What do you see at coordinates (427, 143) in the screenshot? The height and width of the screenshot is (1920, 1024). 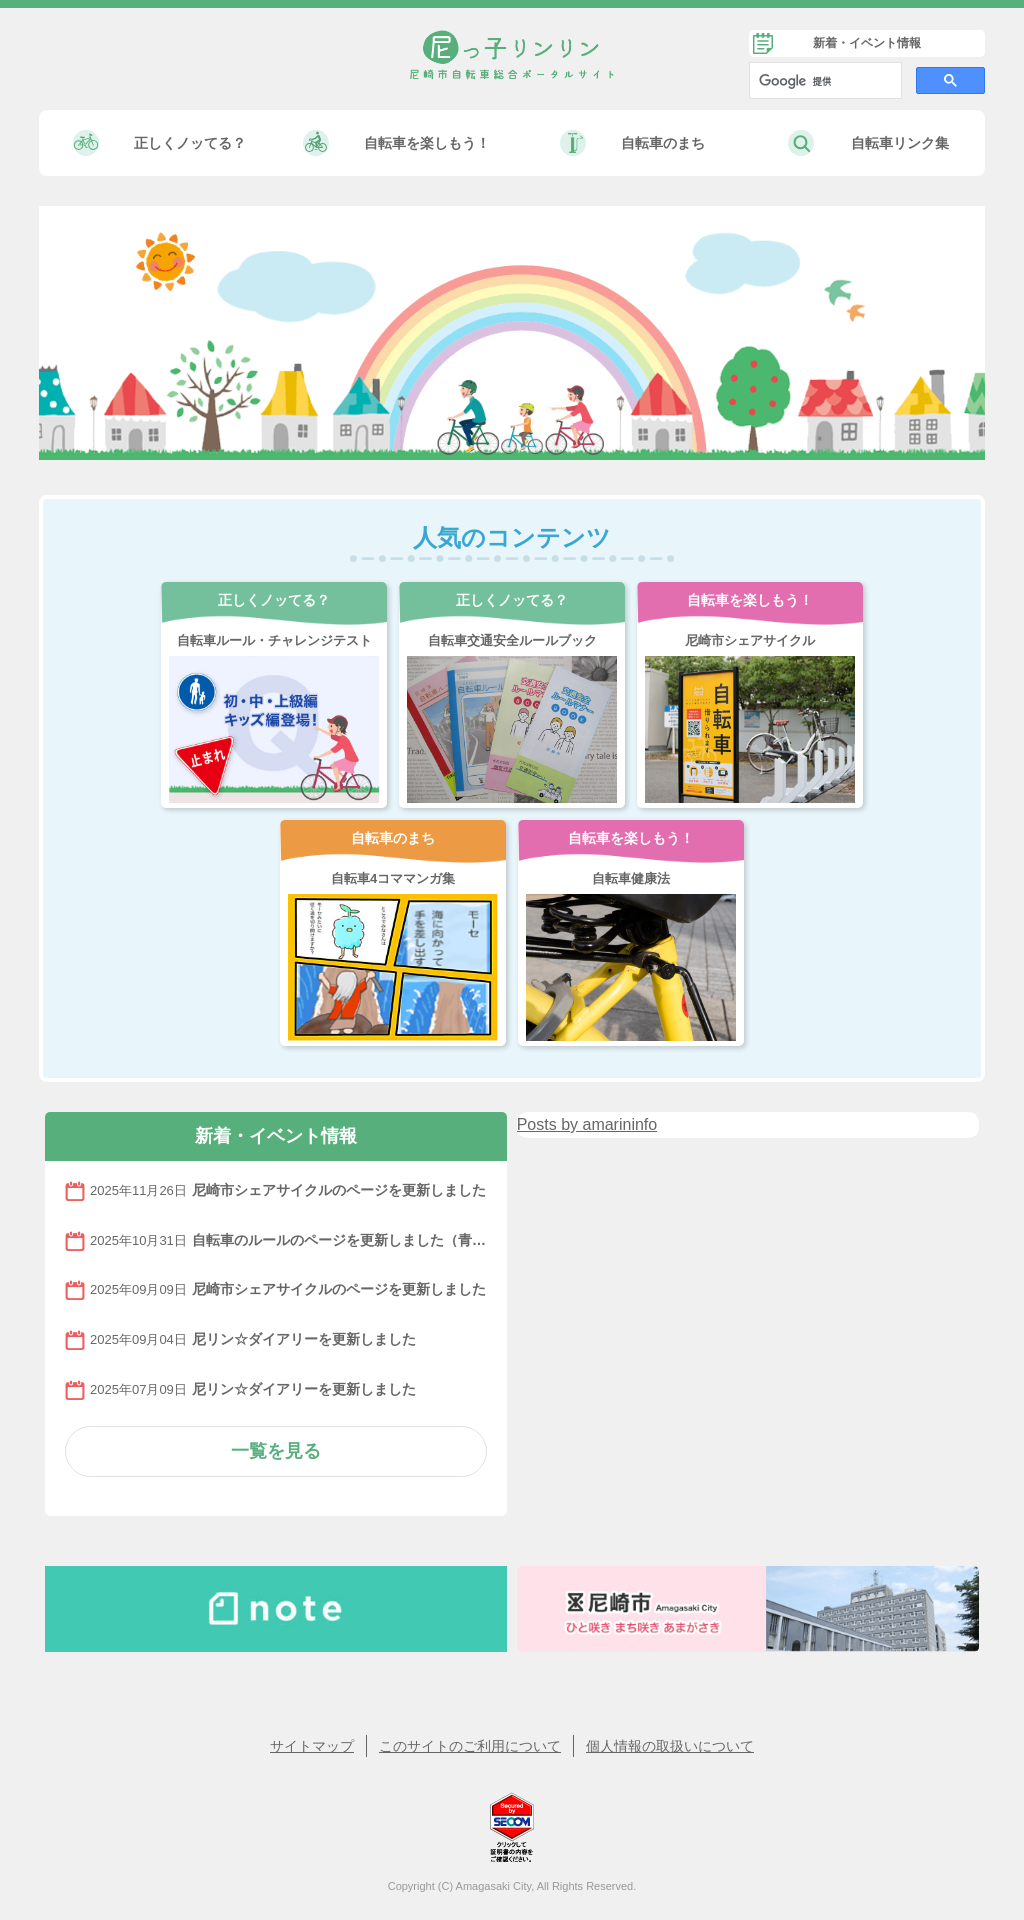 I see `自転車を楽しもう！` at bounding box center [427, 143].